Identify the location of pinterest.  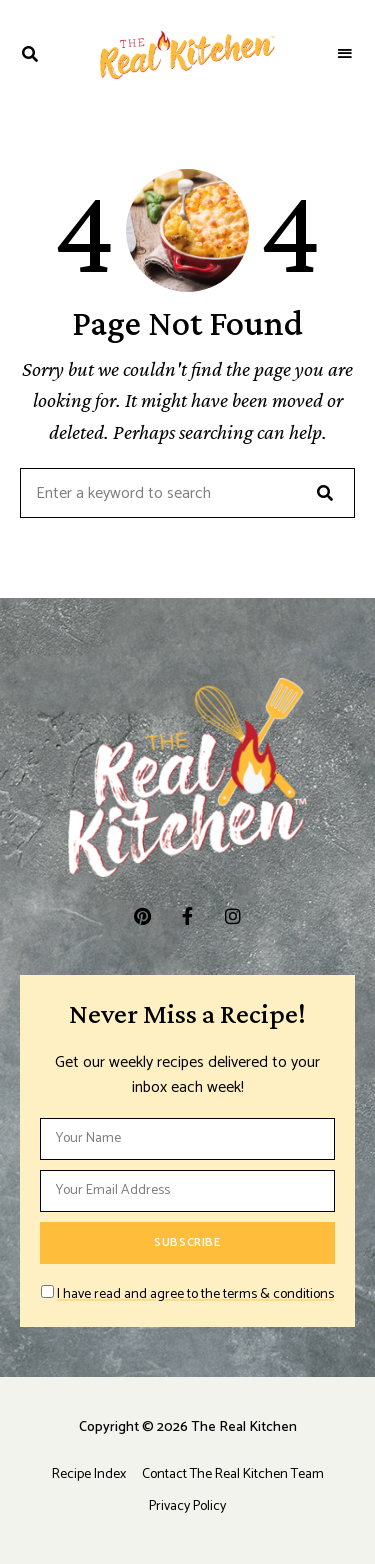
(142, 916).